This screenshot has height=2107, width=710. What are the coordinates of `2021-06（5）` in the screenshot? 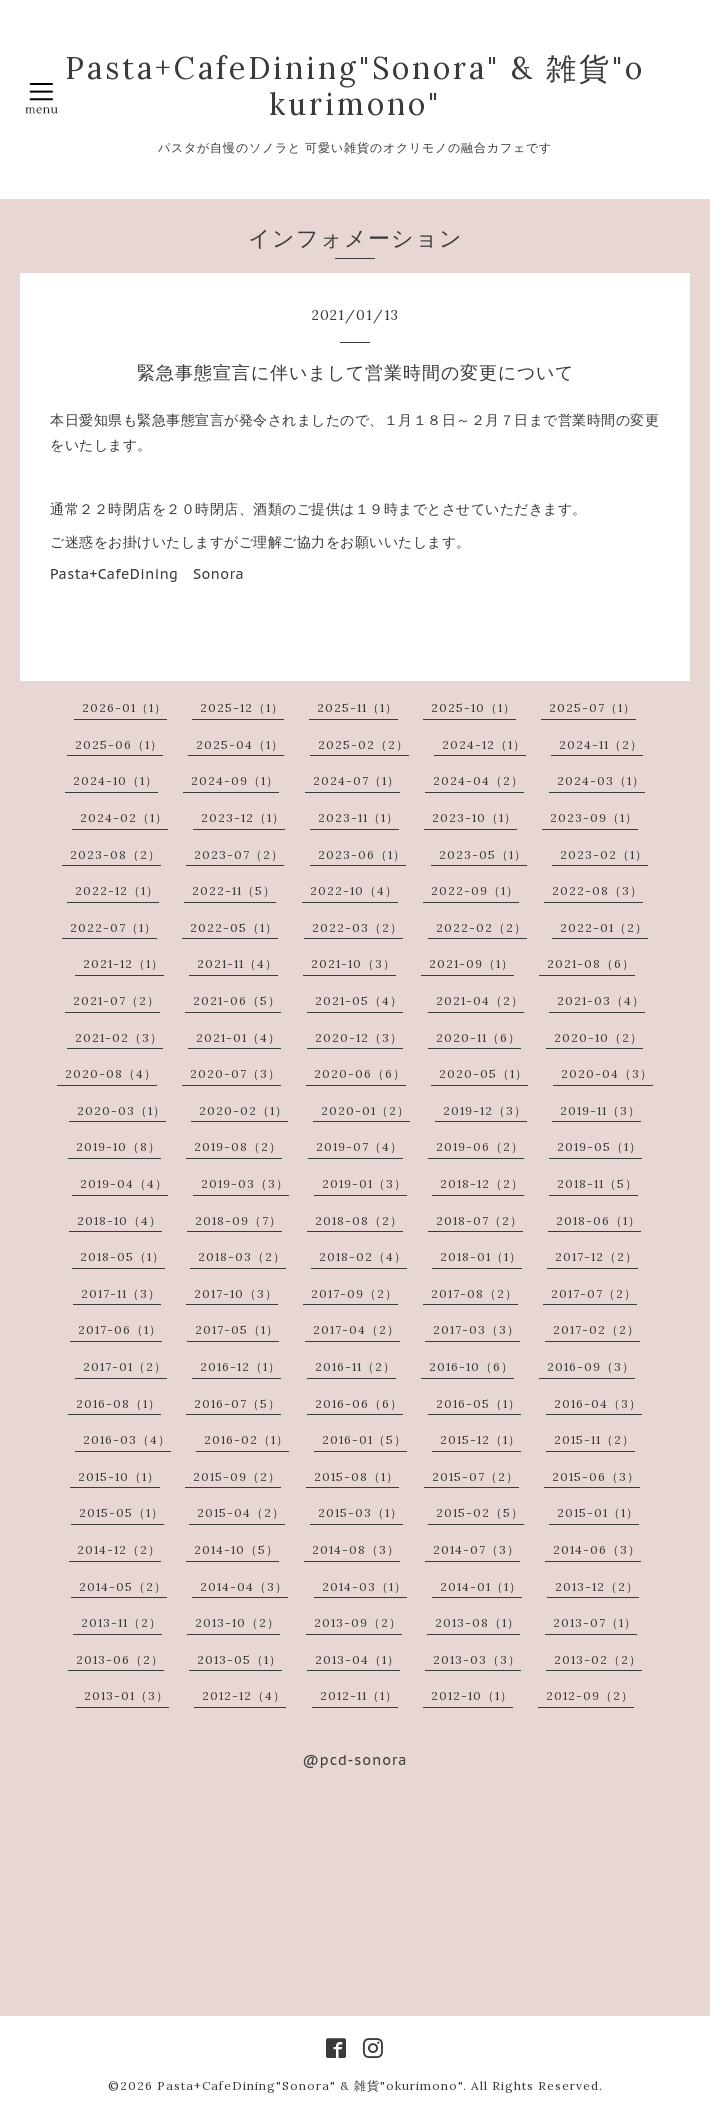 It's located at (237, 1000).